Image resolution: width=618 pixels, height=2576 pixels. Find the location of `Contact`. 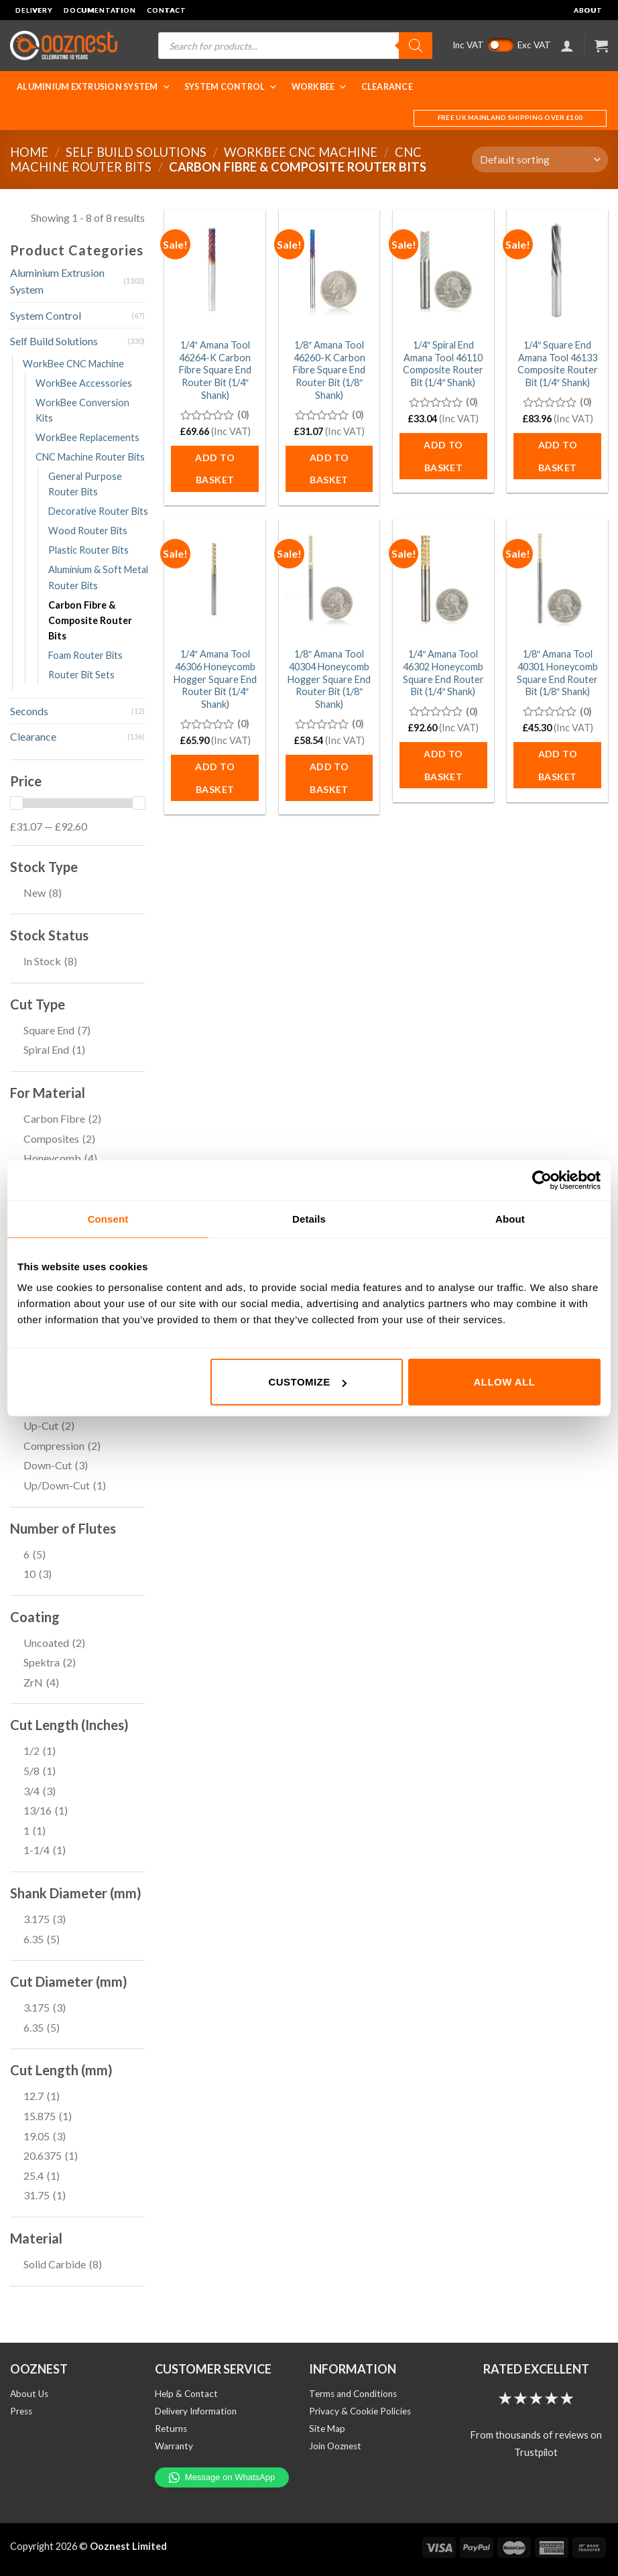

Contact is located at coordinates (166, 10).